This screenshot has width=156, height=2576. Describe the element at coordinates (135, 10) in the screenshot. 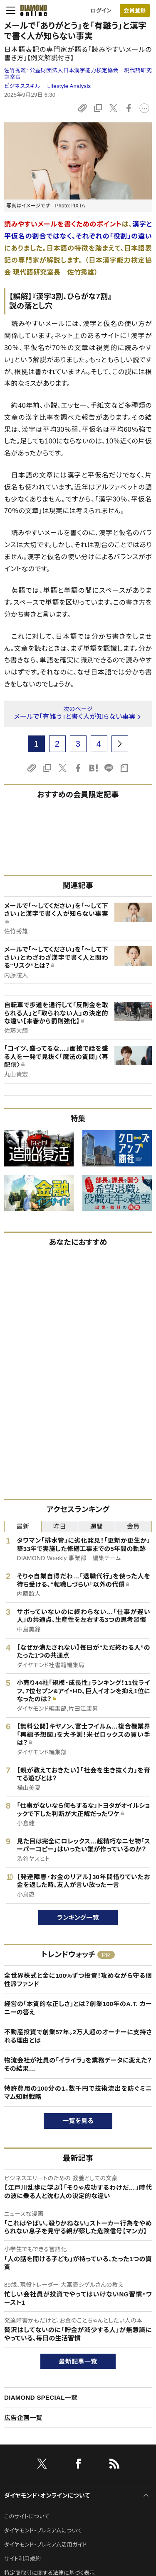

I see `会員登録` at that location.